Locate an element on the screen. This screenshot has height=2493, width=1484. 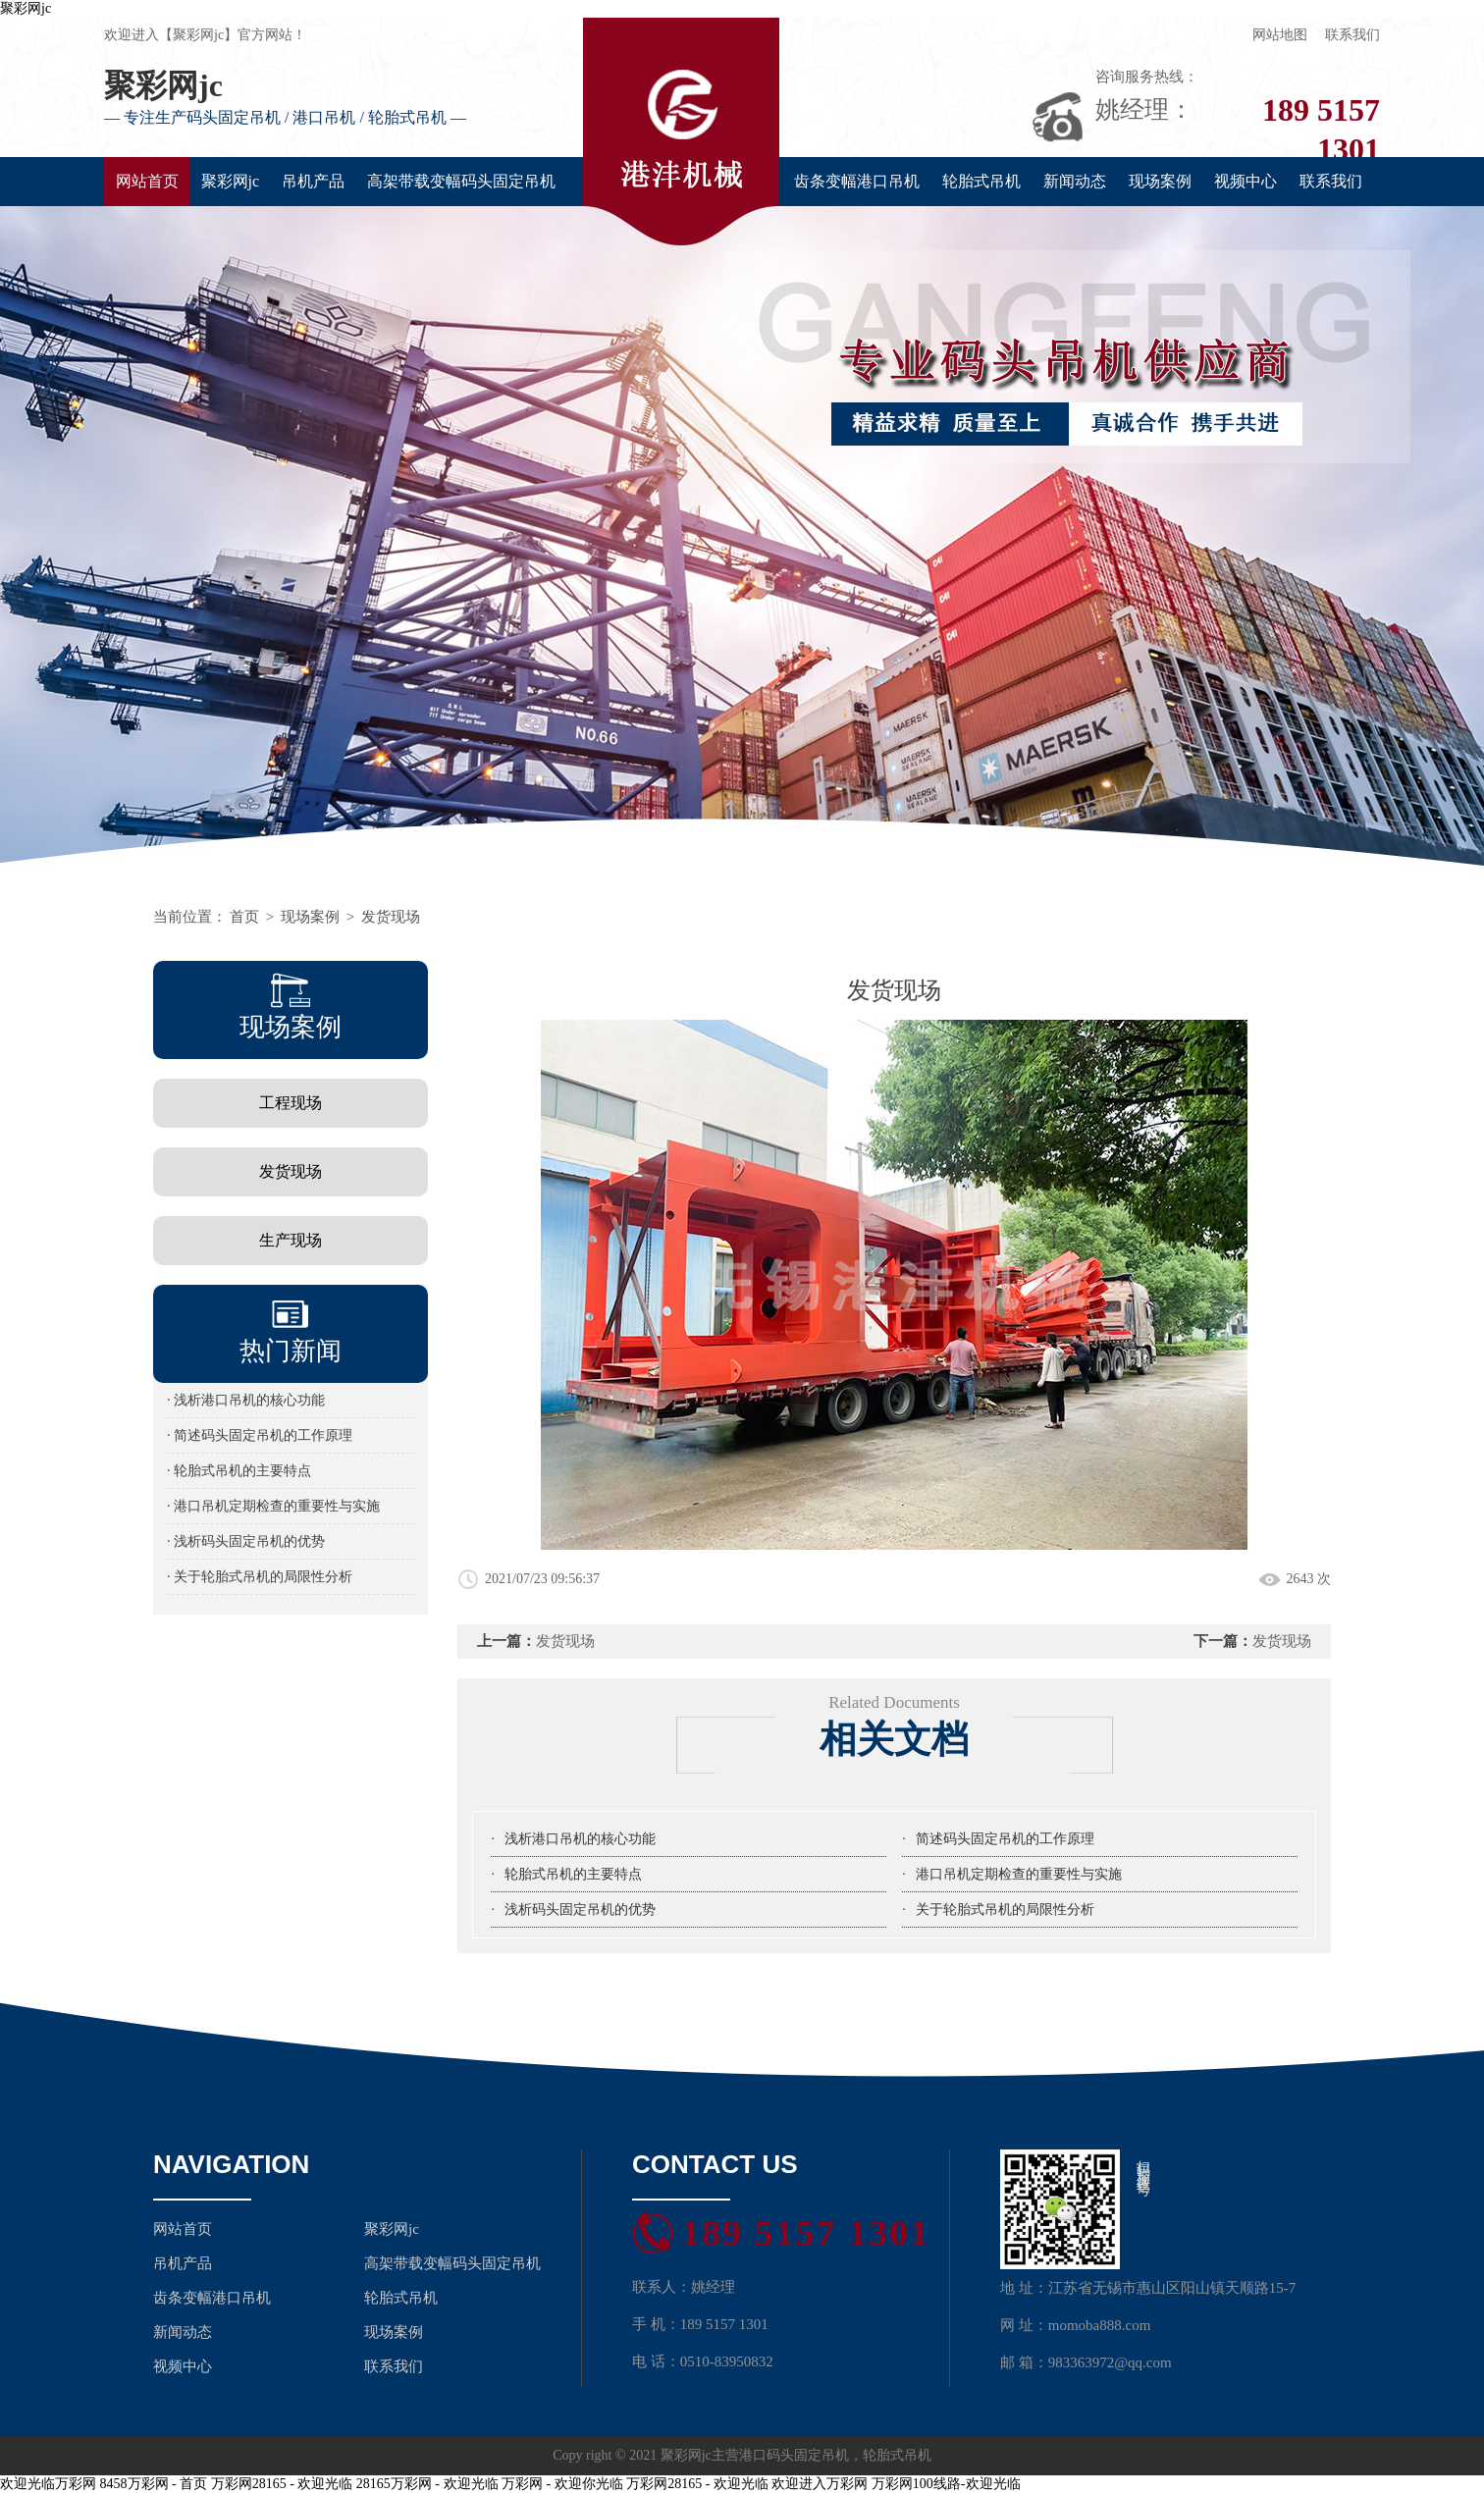
轮胎式吊机的主要特点 is located at coordinates (573, 1874).